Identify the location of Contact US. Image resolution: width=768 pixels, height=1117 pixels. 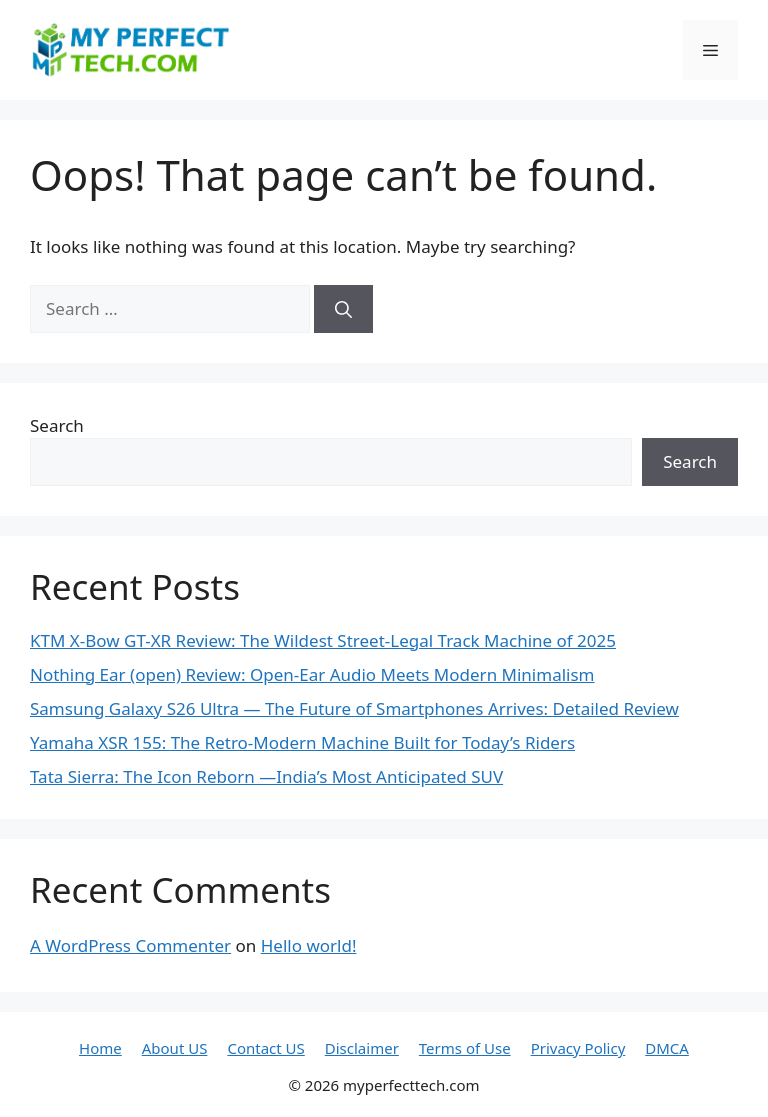
(265, 1048).